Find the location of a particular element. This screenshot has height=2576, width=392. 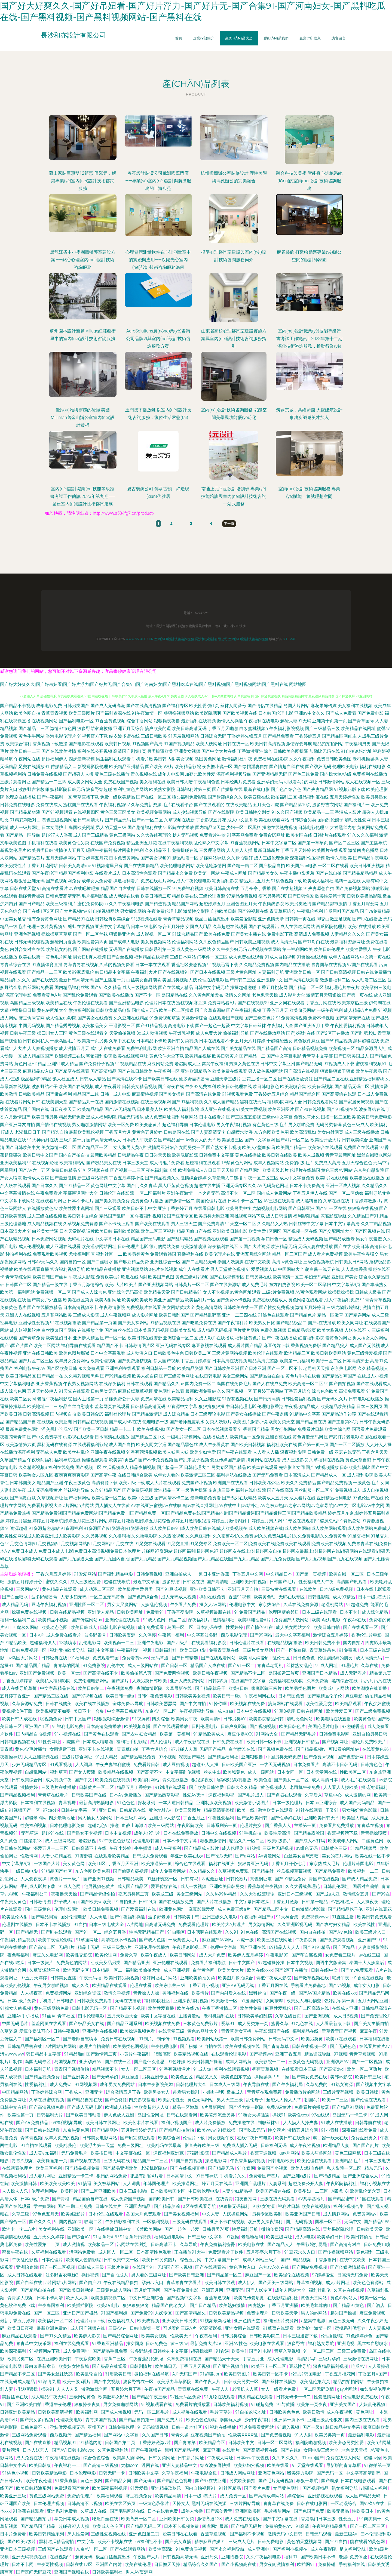

91久久久久福利 is located at coordinates (362, 835).